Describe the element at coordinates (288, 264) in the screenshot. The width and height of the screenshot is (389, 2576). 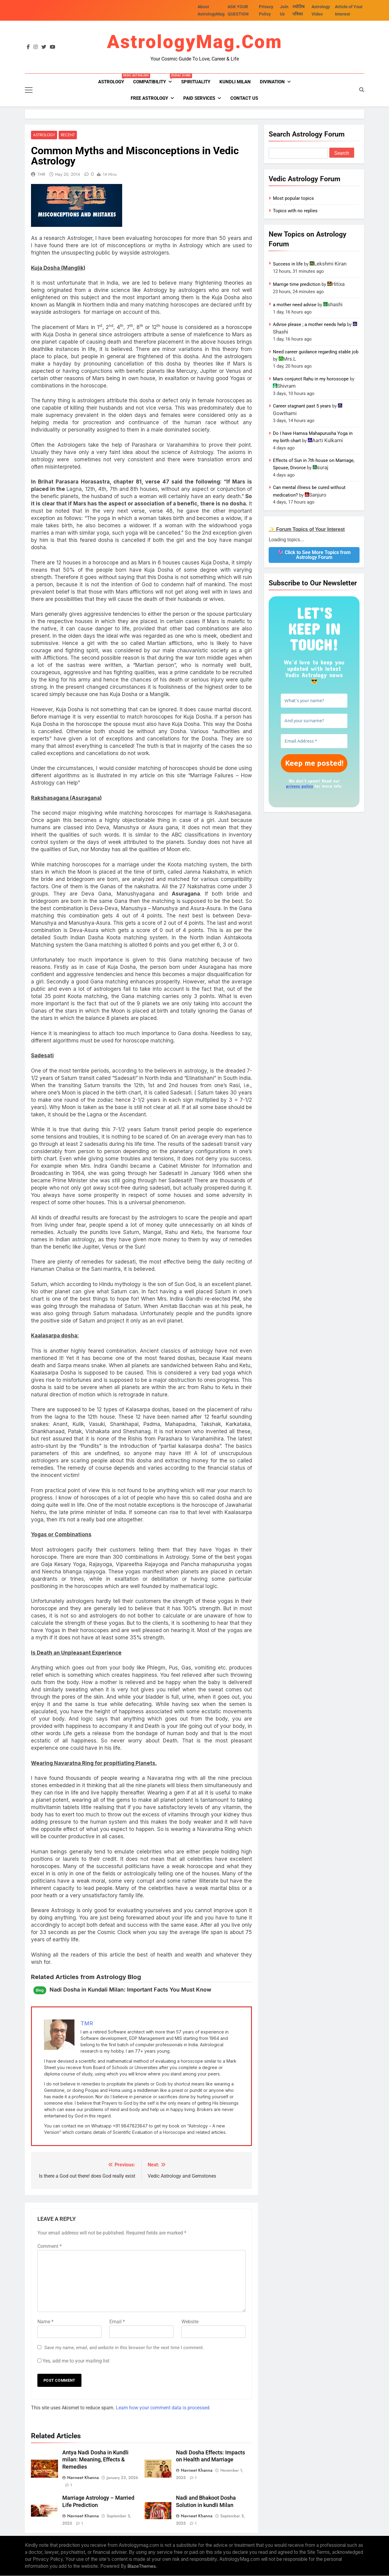
I see `Success in life` at that location.